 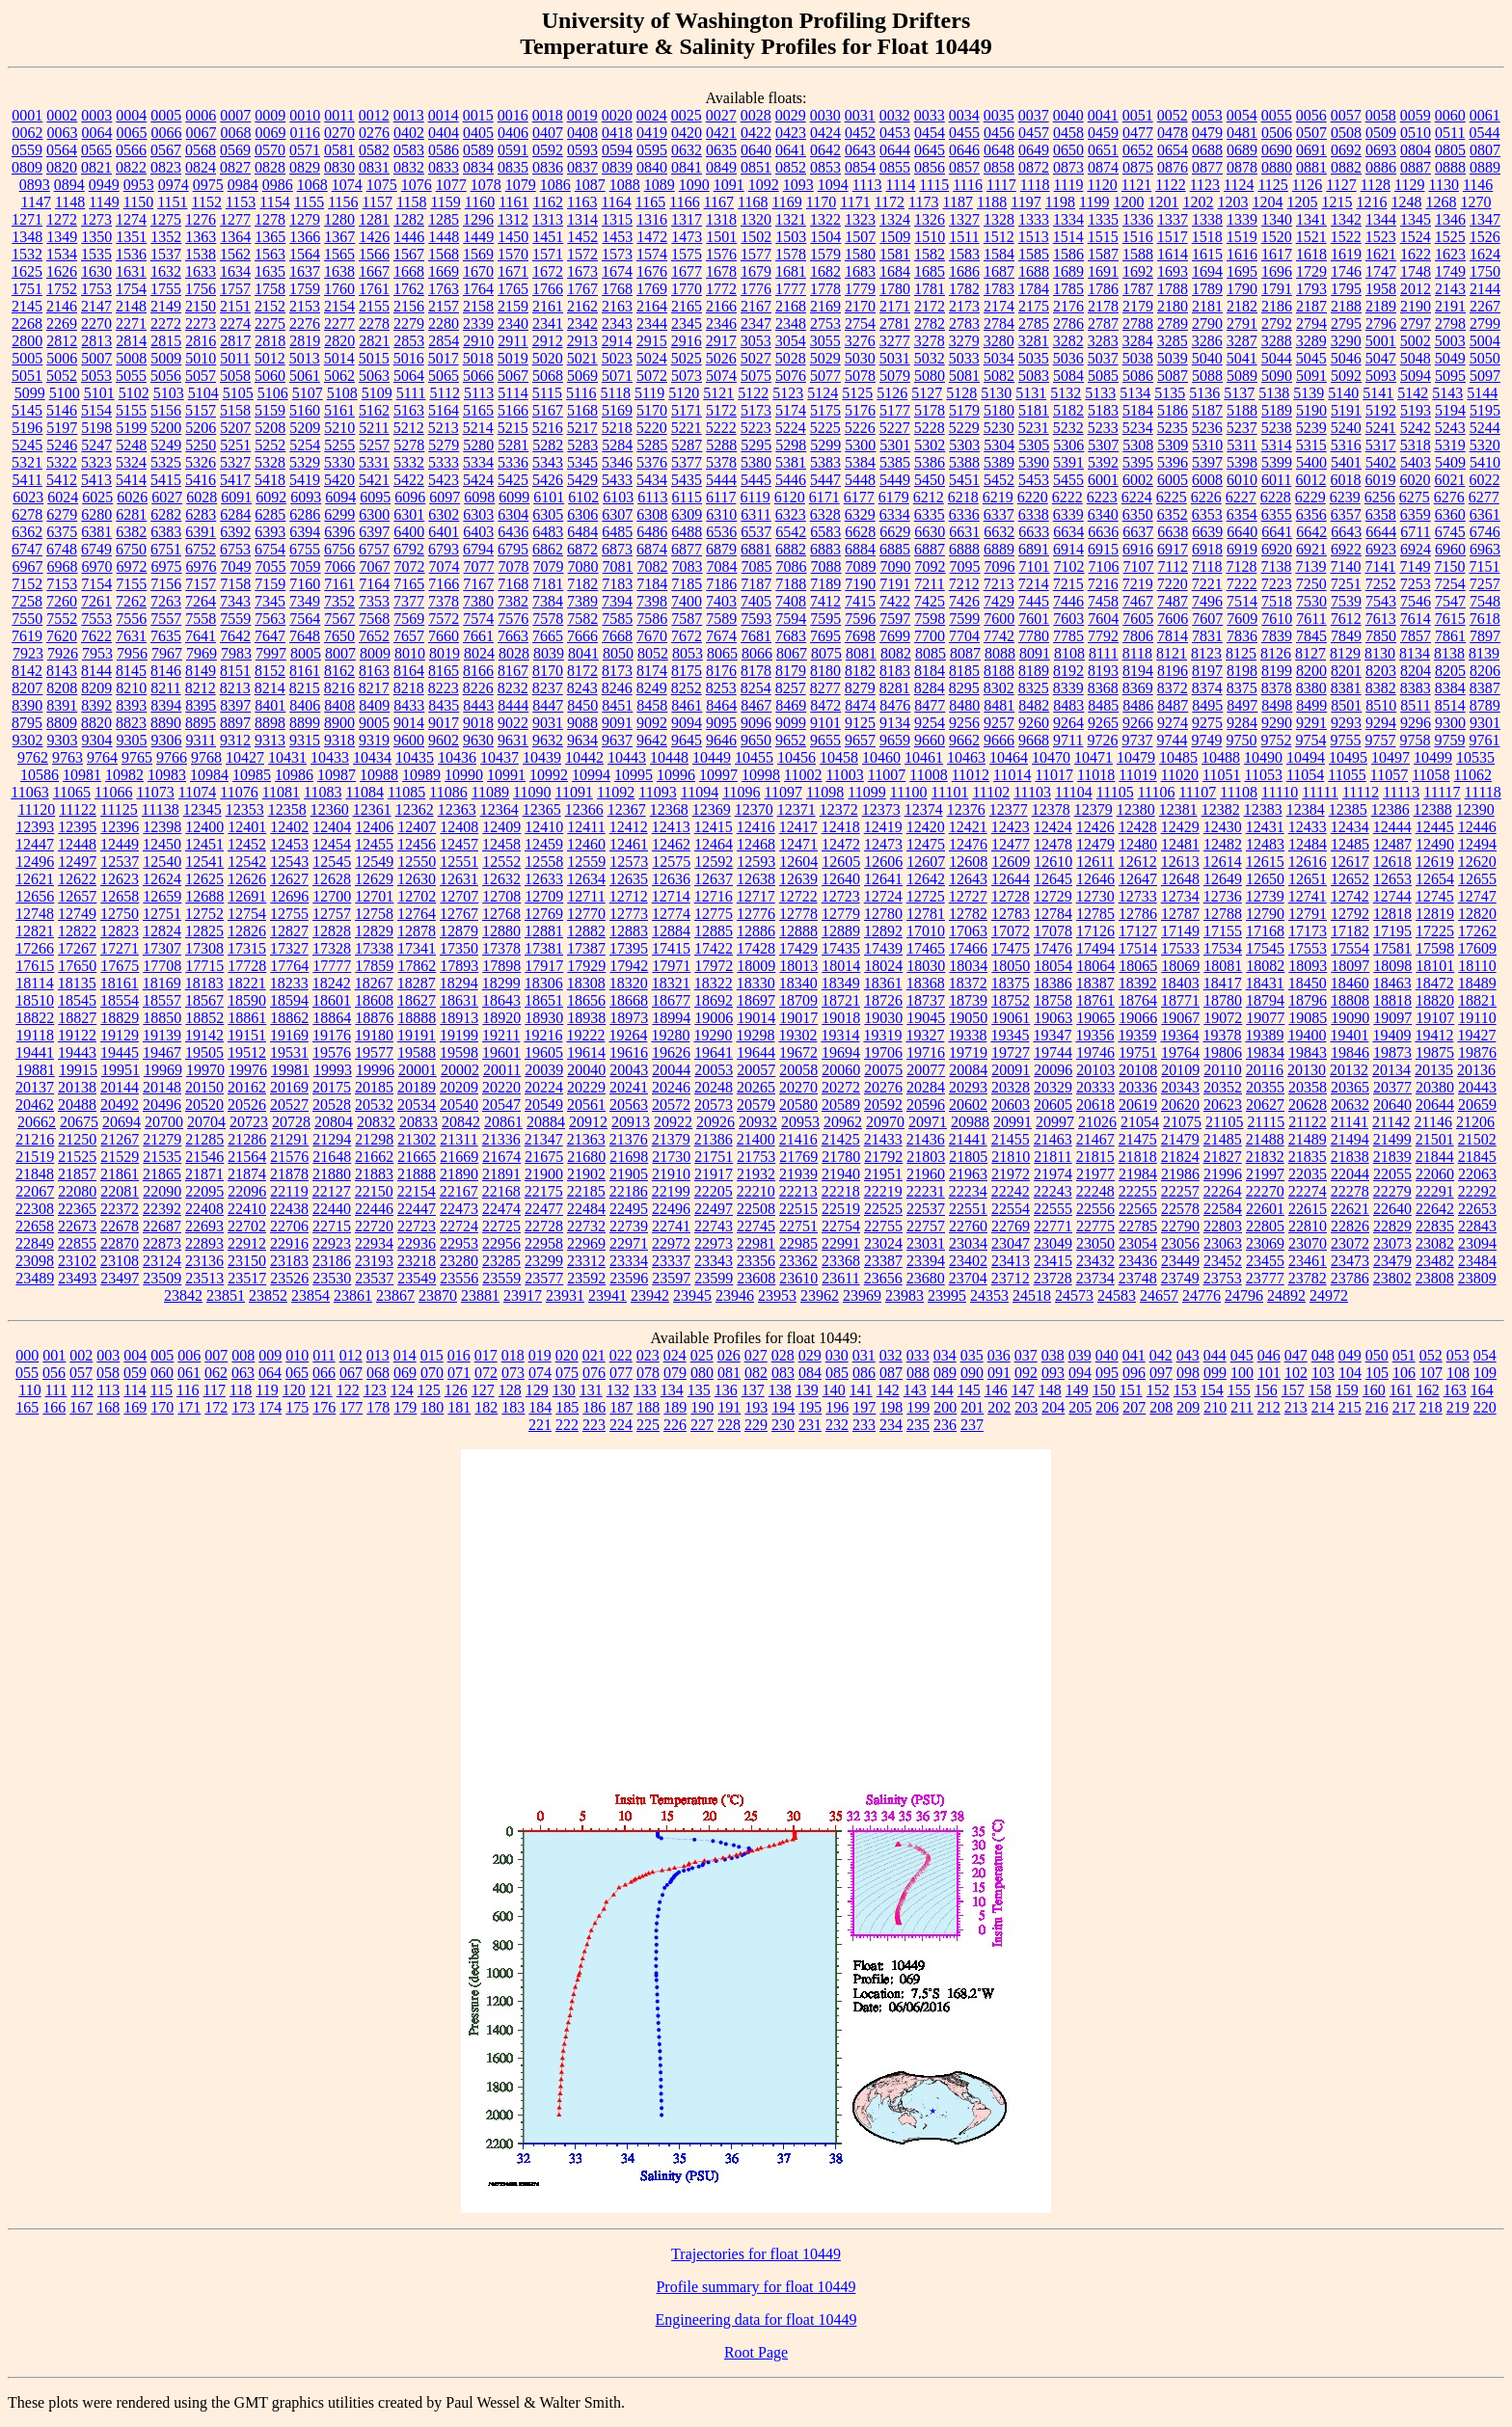 What do you see at coordinates (617, 115) in the screenshot?
I see `0020` at bounding box center [617, 115].